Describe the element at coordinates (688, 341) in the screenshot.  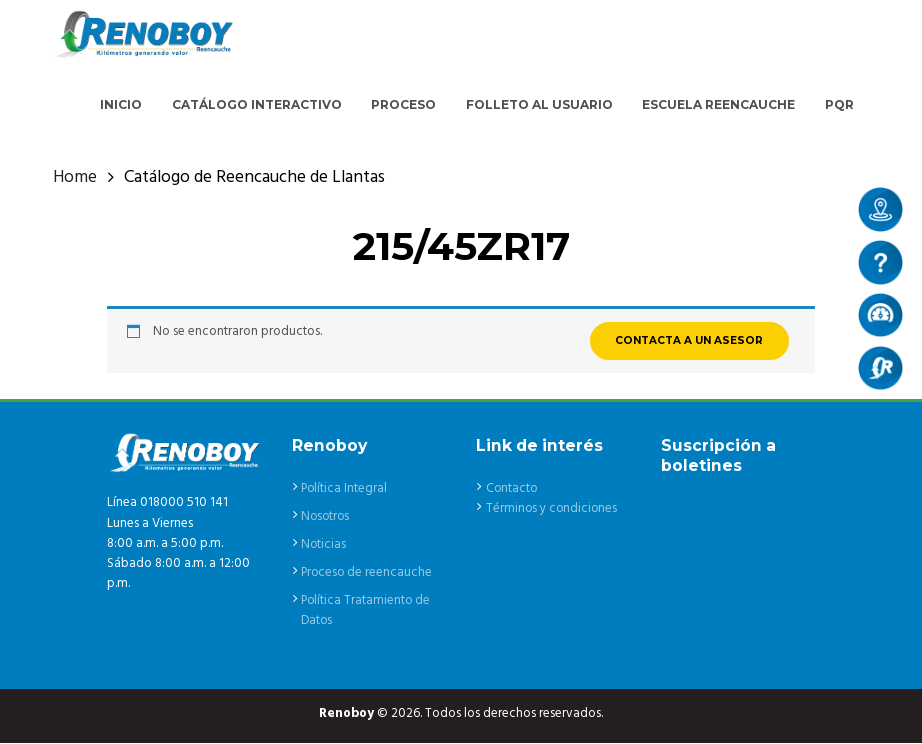
I see `CONTACTA A UN ASESOR` at that location.